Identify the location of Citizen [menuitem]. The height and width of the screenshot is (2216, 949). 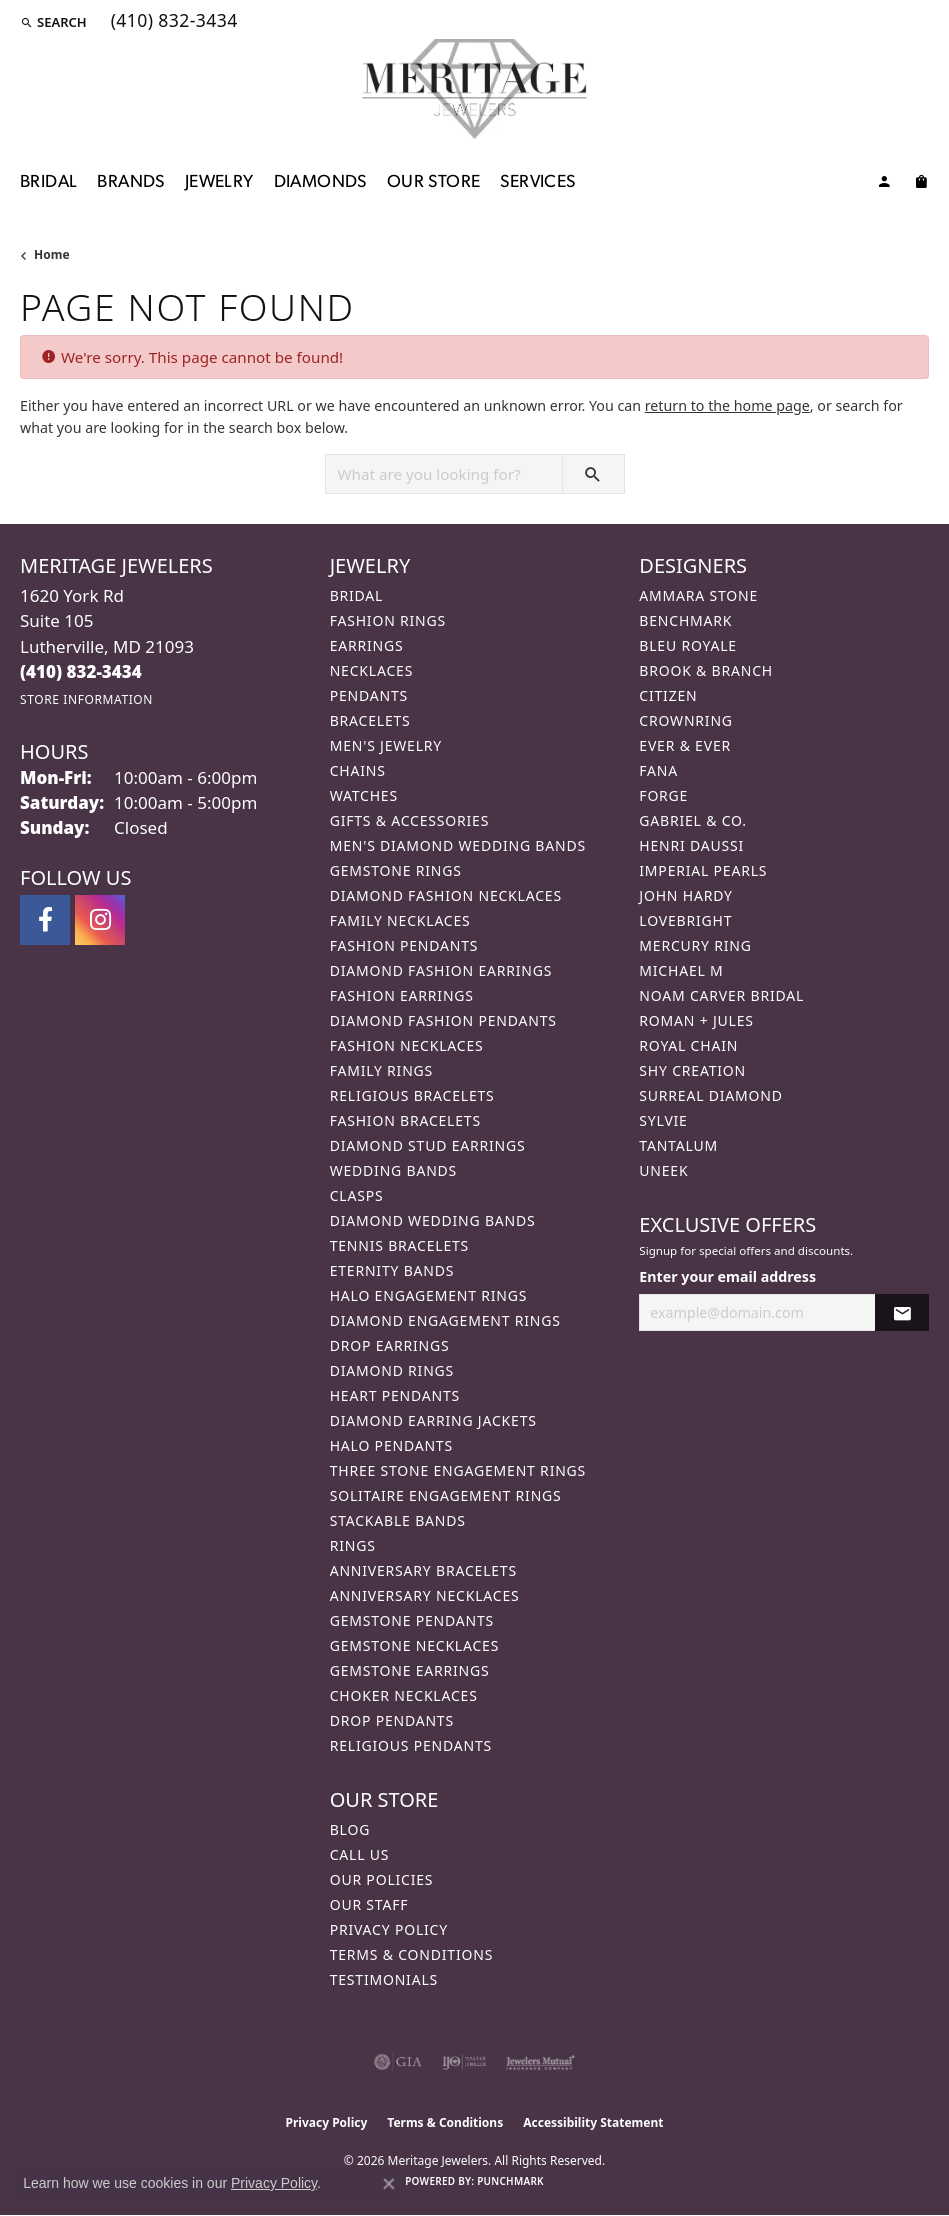
(668, 695).